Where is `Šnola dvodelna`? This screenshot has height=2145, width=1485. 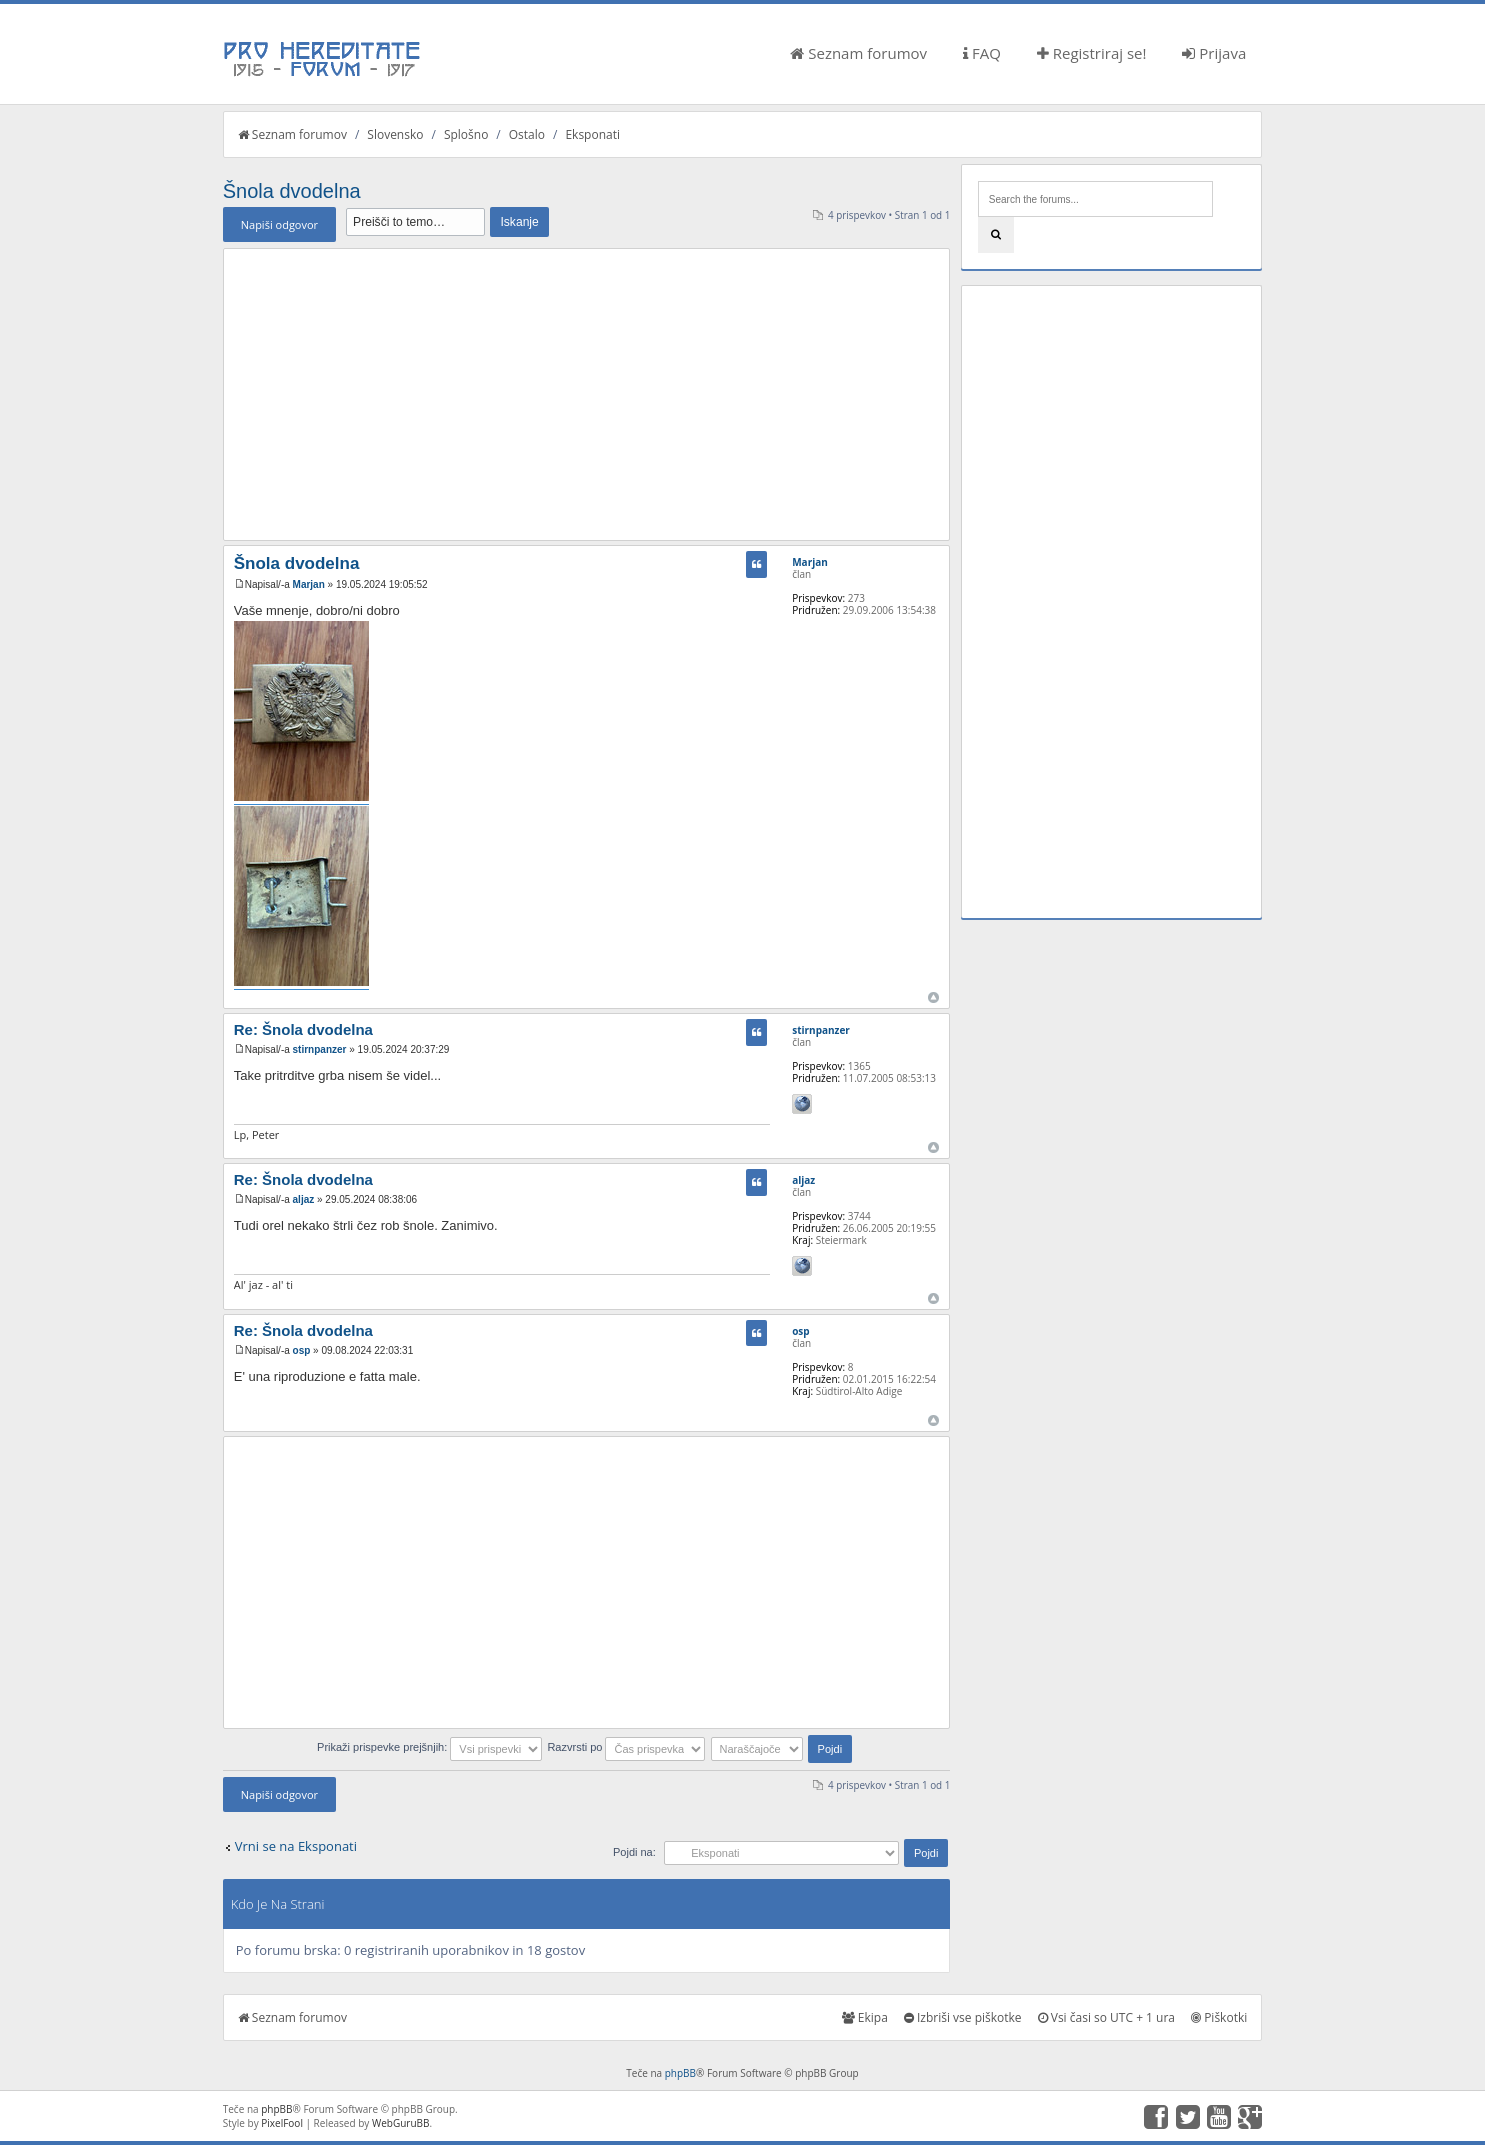
Šnola dvodelna is located at coordinates (292, 191).